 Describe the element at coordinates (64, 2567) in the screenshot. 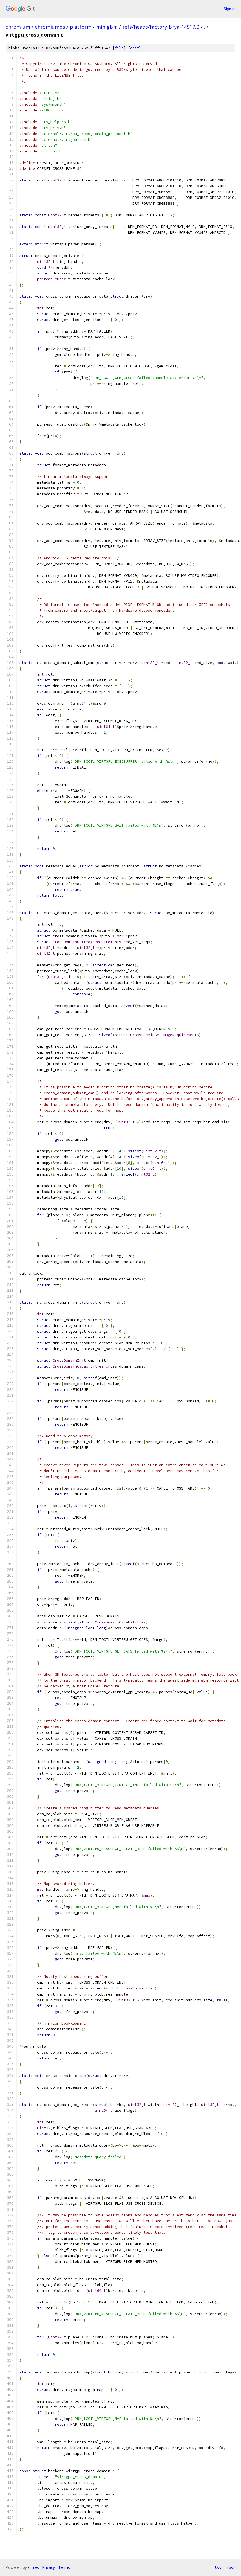

I see `Terms` at that location.